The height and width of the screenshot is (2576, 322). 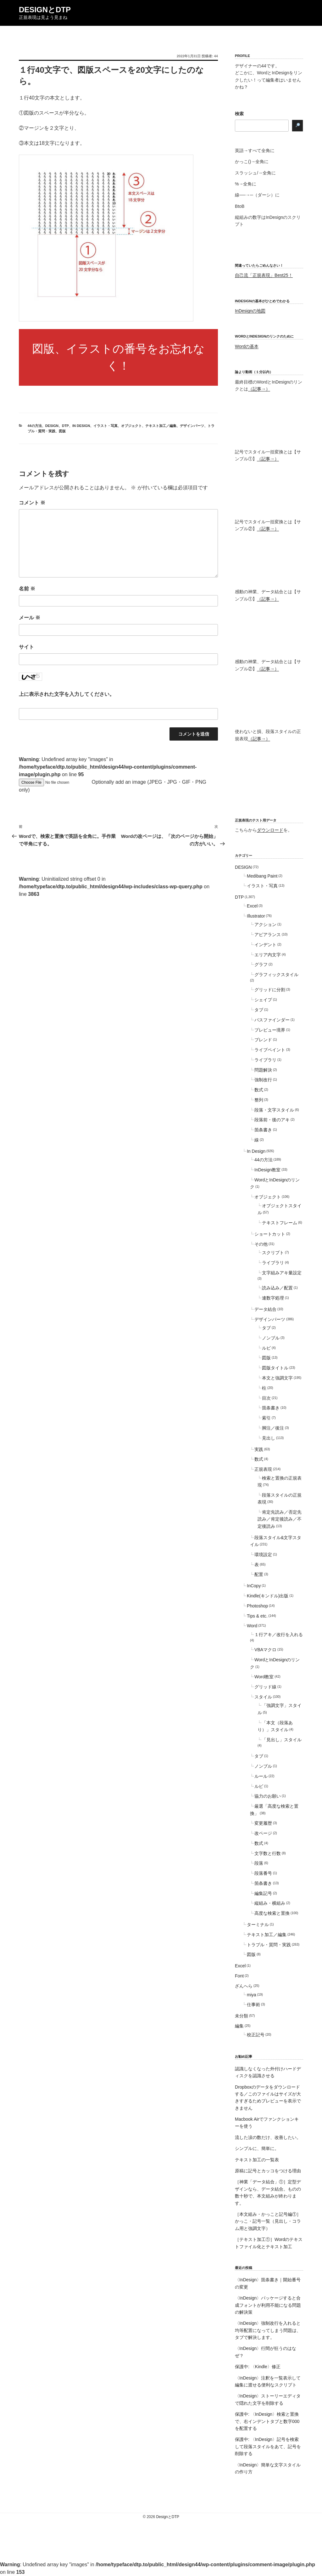 What do you see at coordinates (279, 1222) in the screenshot?
I see `テキストフレーム` at bounding box center [279, 1222].